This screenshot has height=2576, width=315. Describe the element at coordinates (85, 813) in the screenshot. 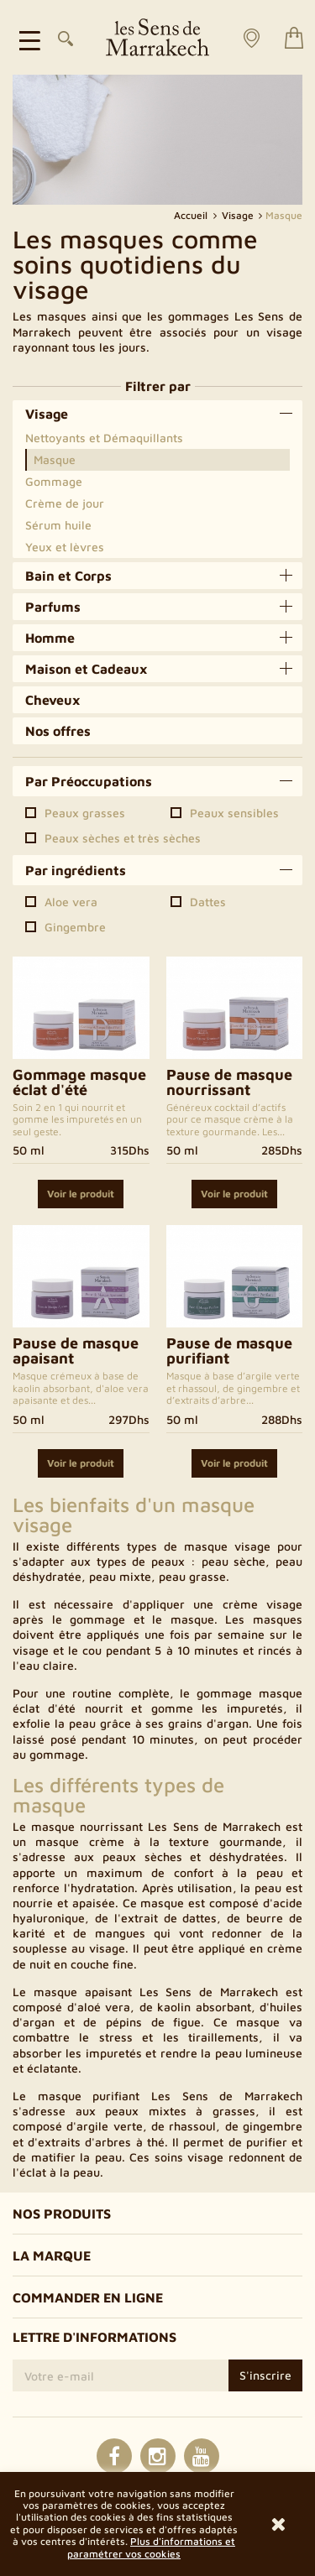

I see `Peaux grasses` at that location.